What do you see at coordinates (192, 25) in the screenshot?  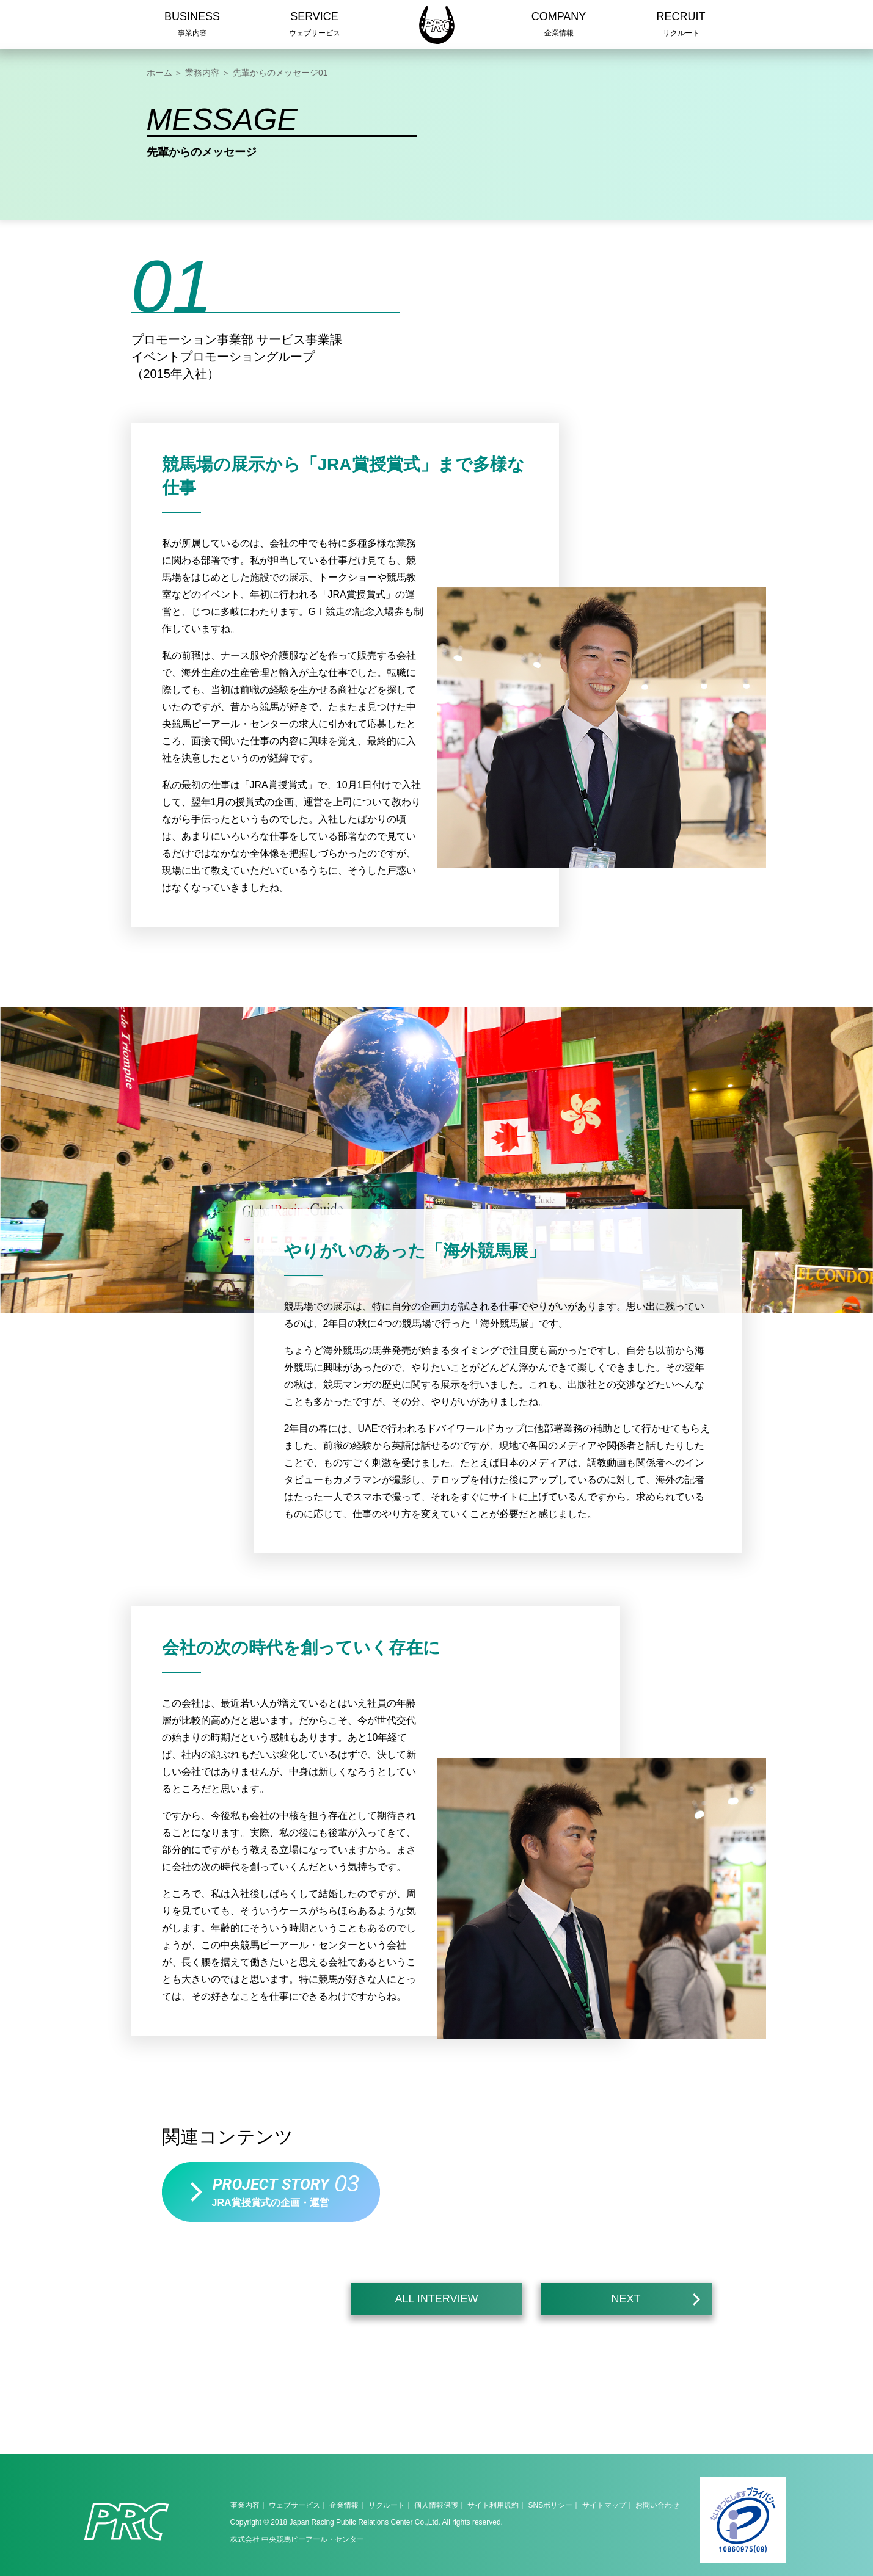 I see `BUSINESS` at bounding box center [192, 25].